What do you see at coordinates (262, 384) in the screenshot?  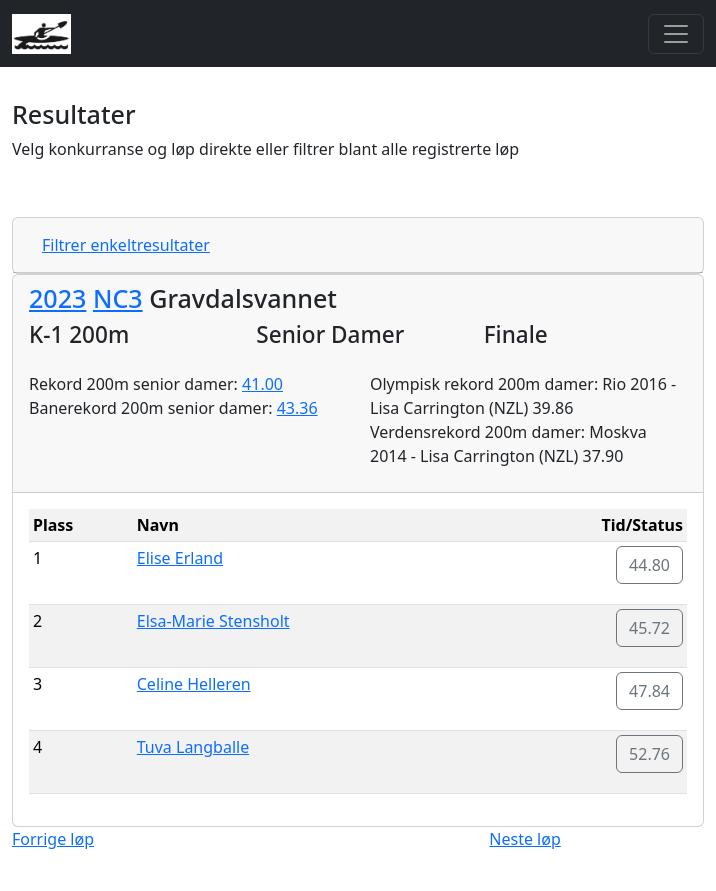 I see `41.00` at bounding box center [262, 384].